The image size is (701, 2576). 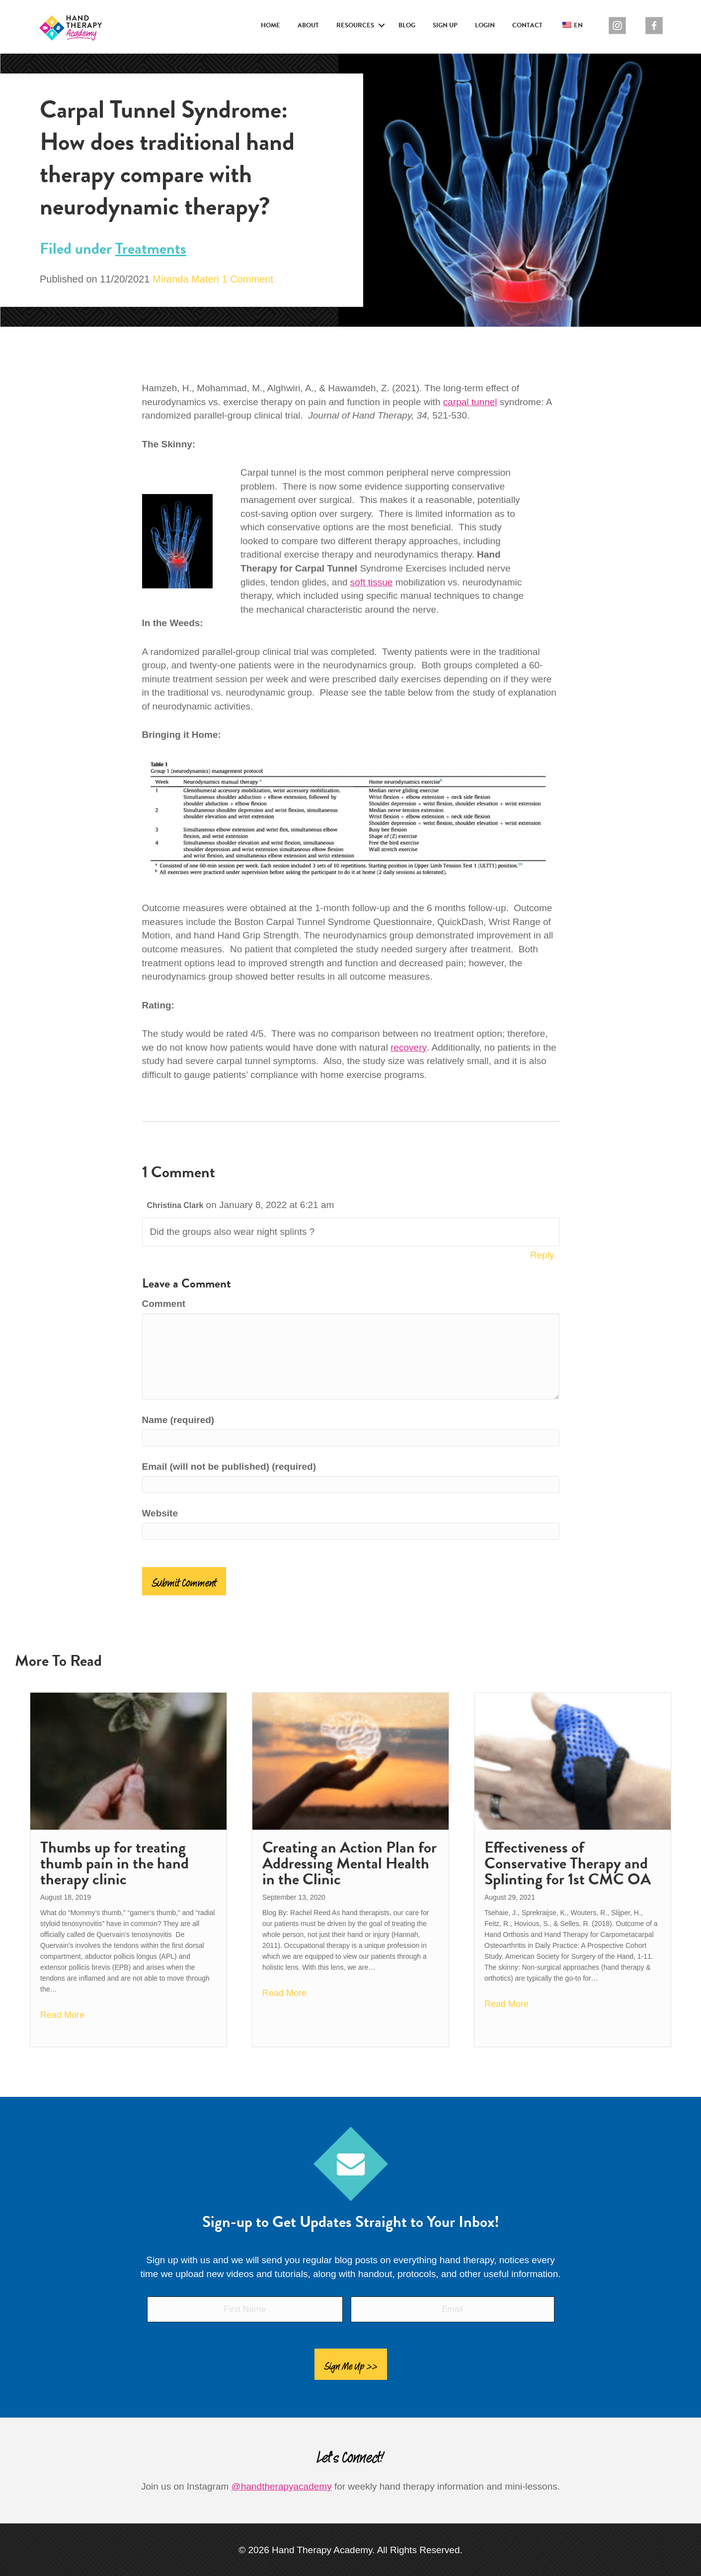 What do you see at coordinates (186, 279) in the screenshot?
I see `Miranda Materi` at bounding box center [186, 279].